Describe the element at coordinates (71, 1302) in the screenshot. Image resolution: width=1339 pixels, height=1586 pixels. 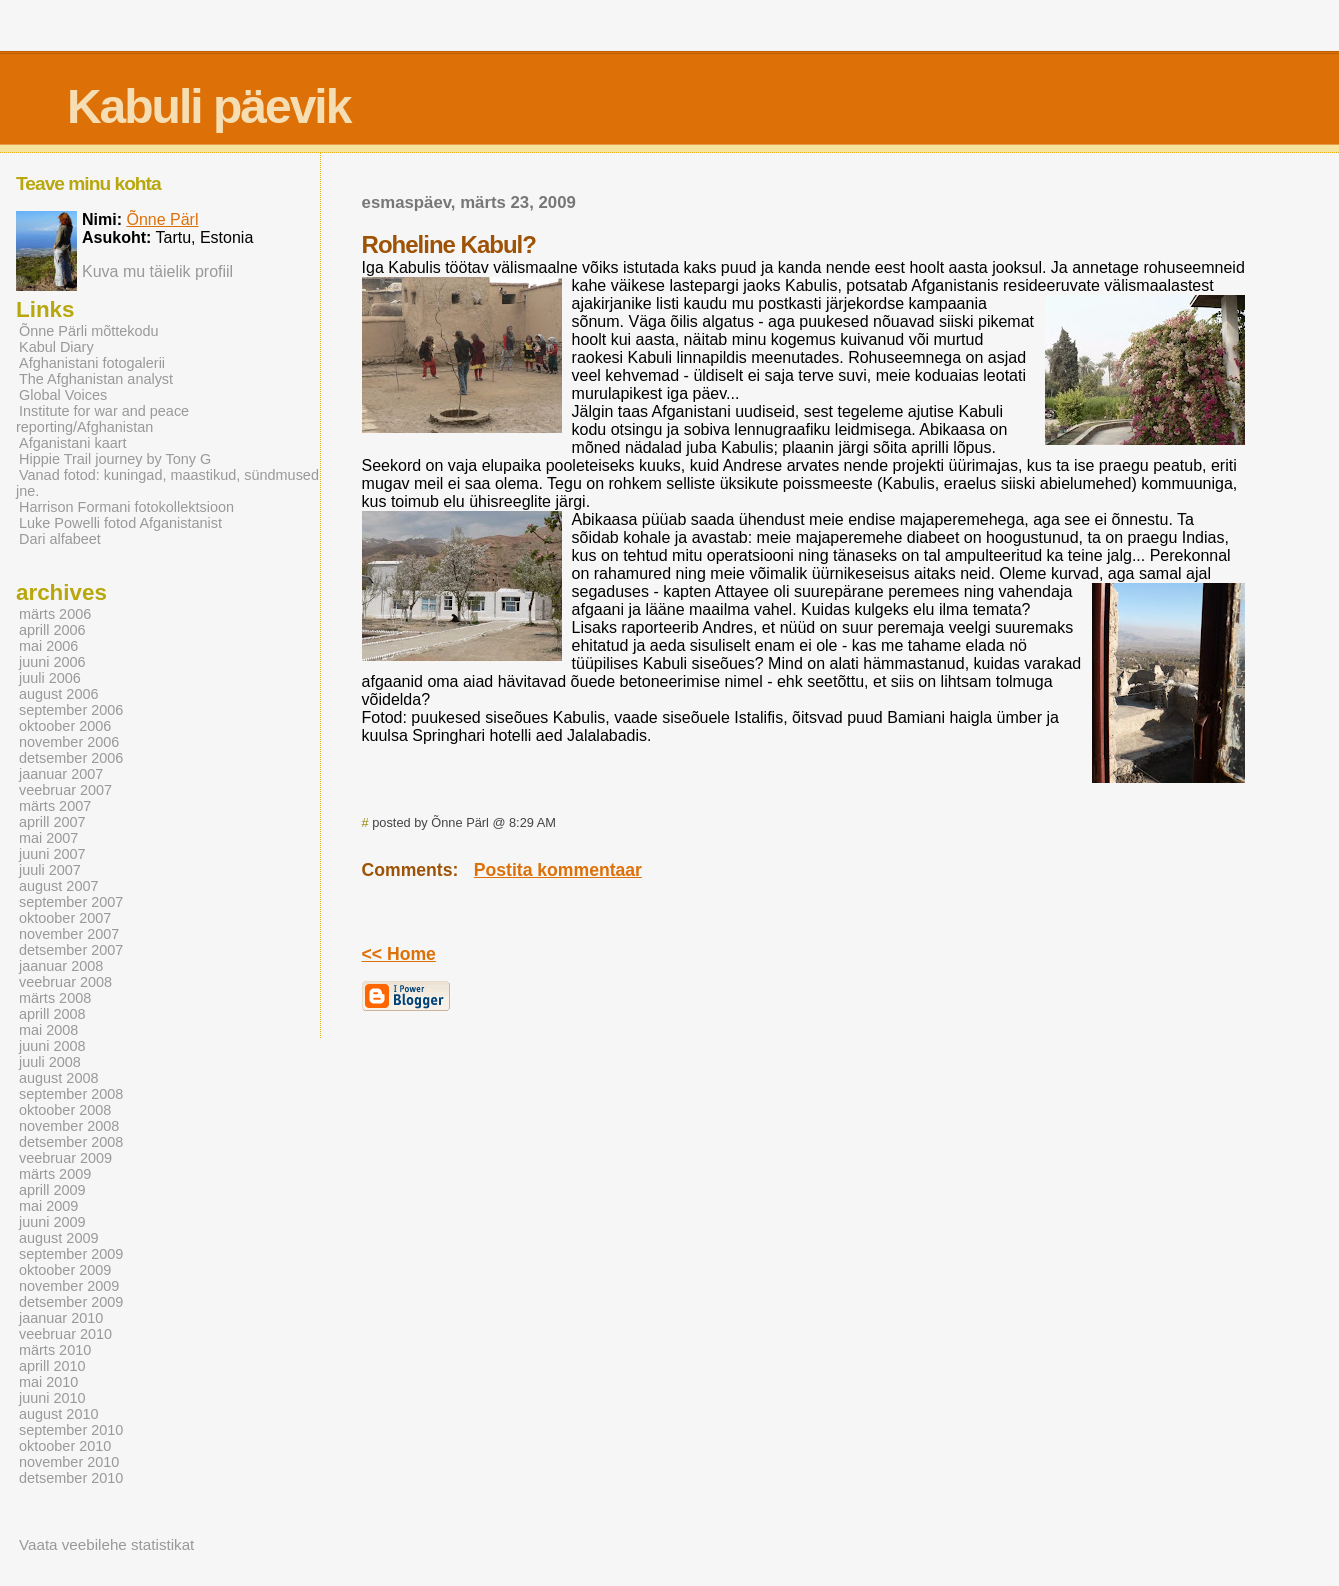
I see `detsember 2009` at that location.